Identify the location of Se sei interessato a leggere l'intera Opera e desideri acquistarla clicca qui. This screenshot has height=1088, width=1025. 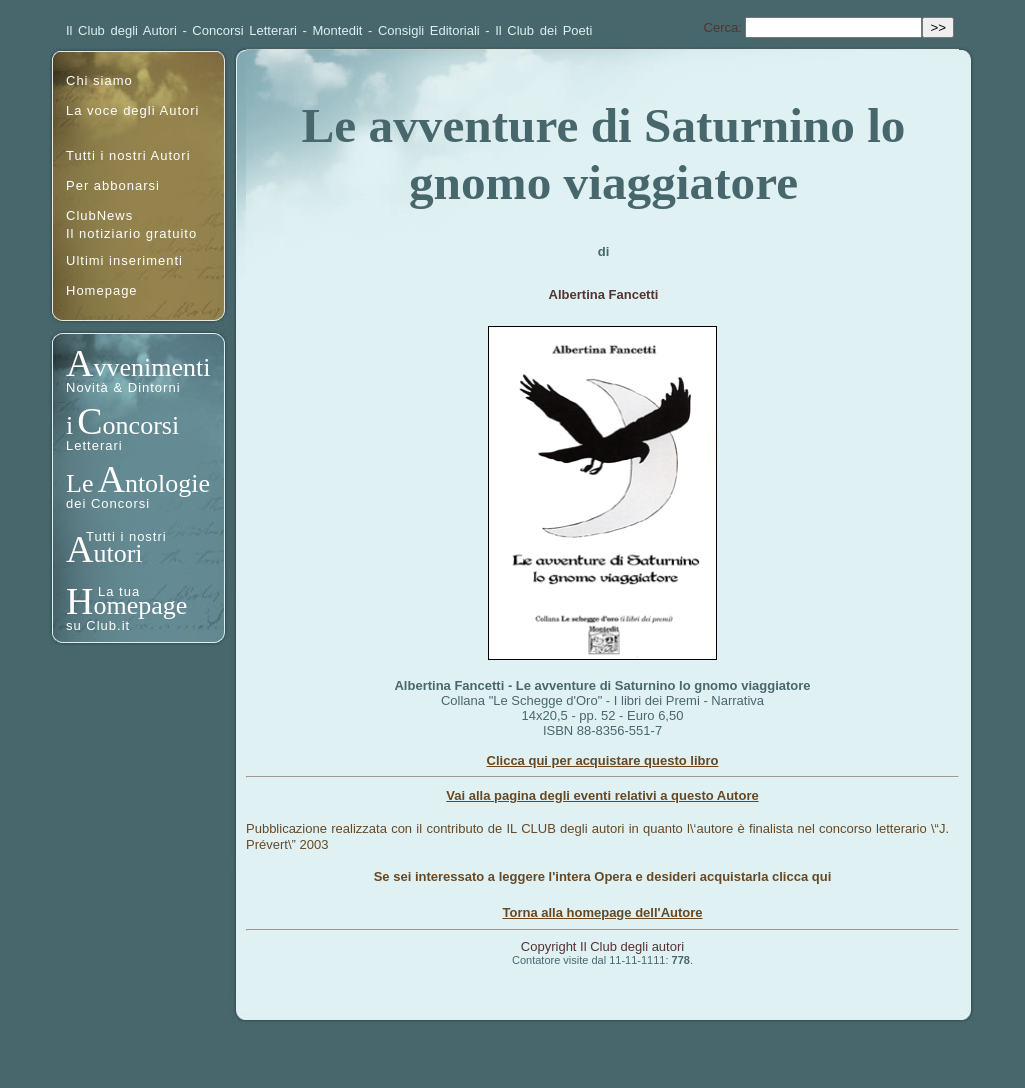
(603, 876).